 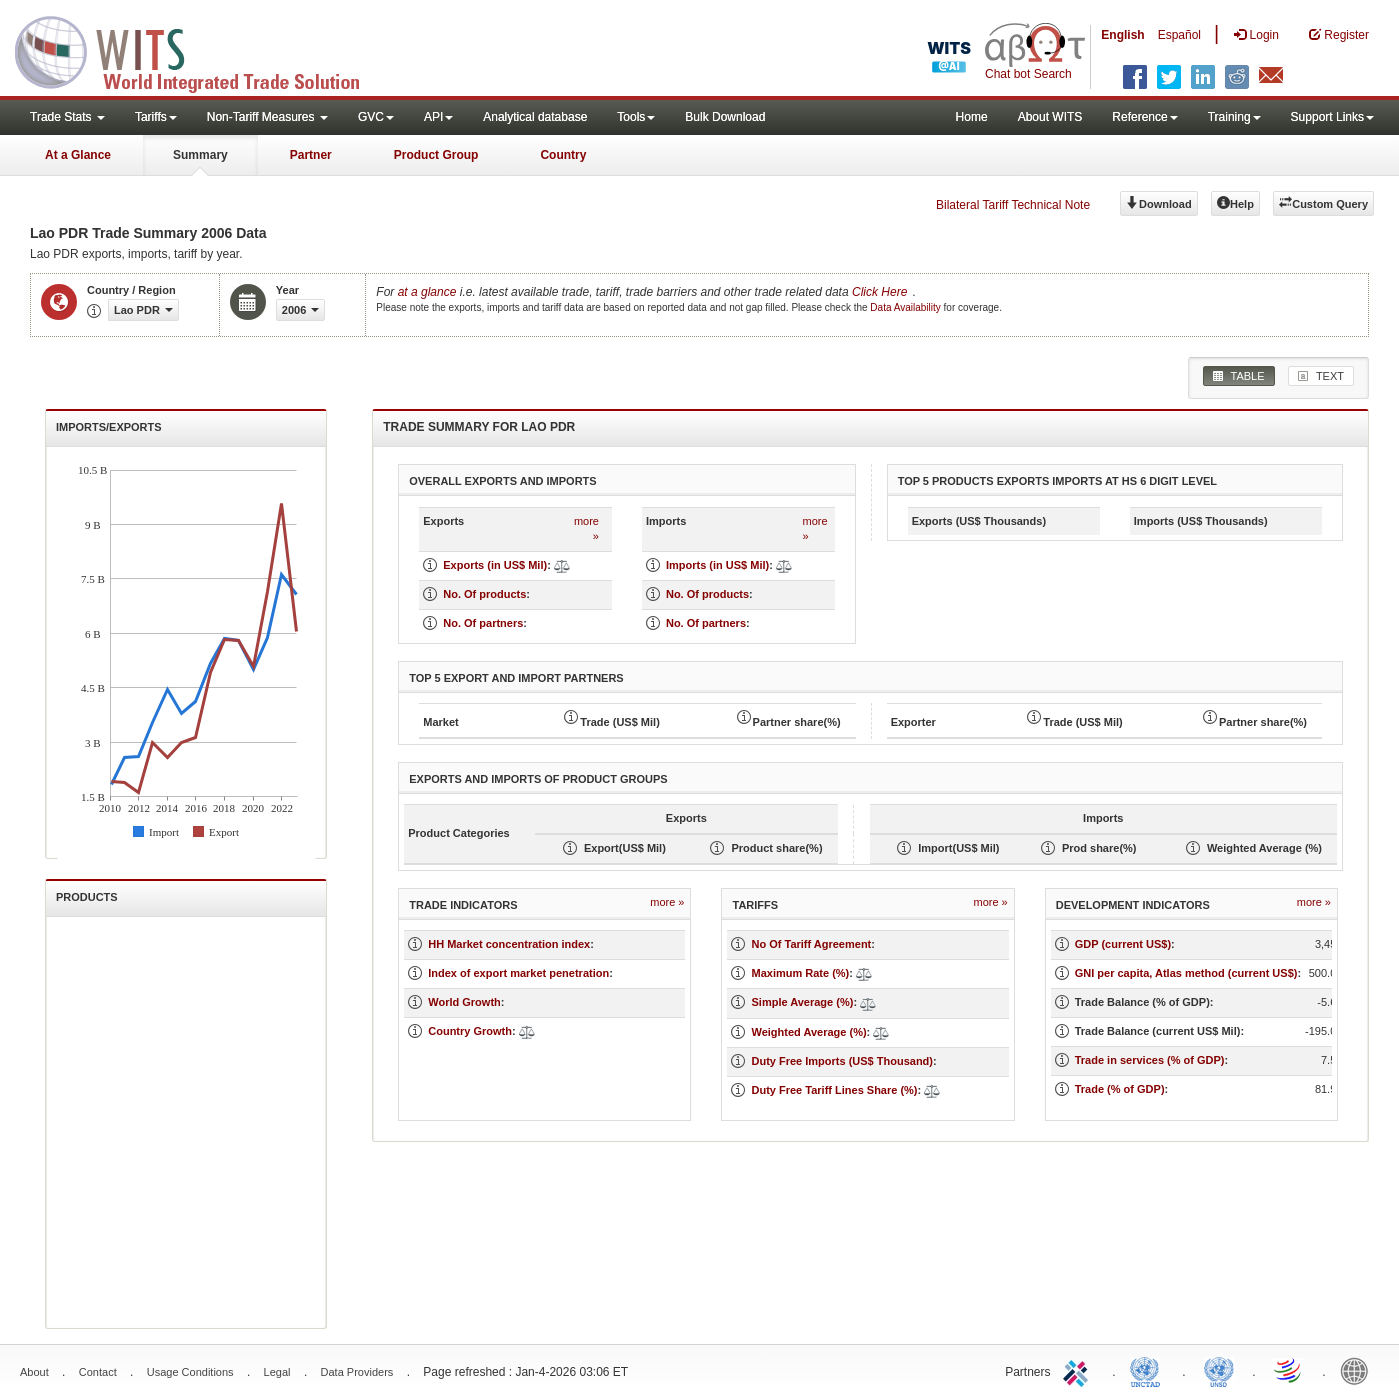 I want to click on Español, so click(x=1179, y=35).